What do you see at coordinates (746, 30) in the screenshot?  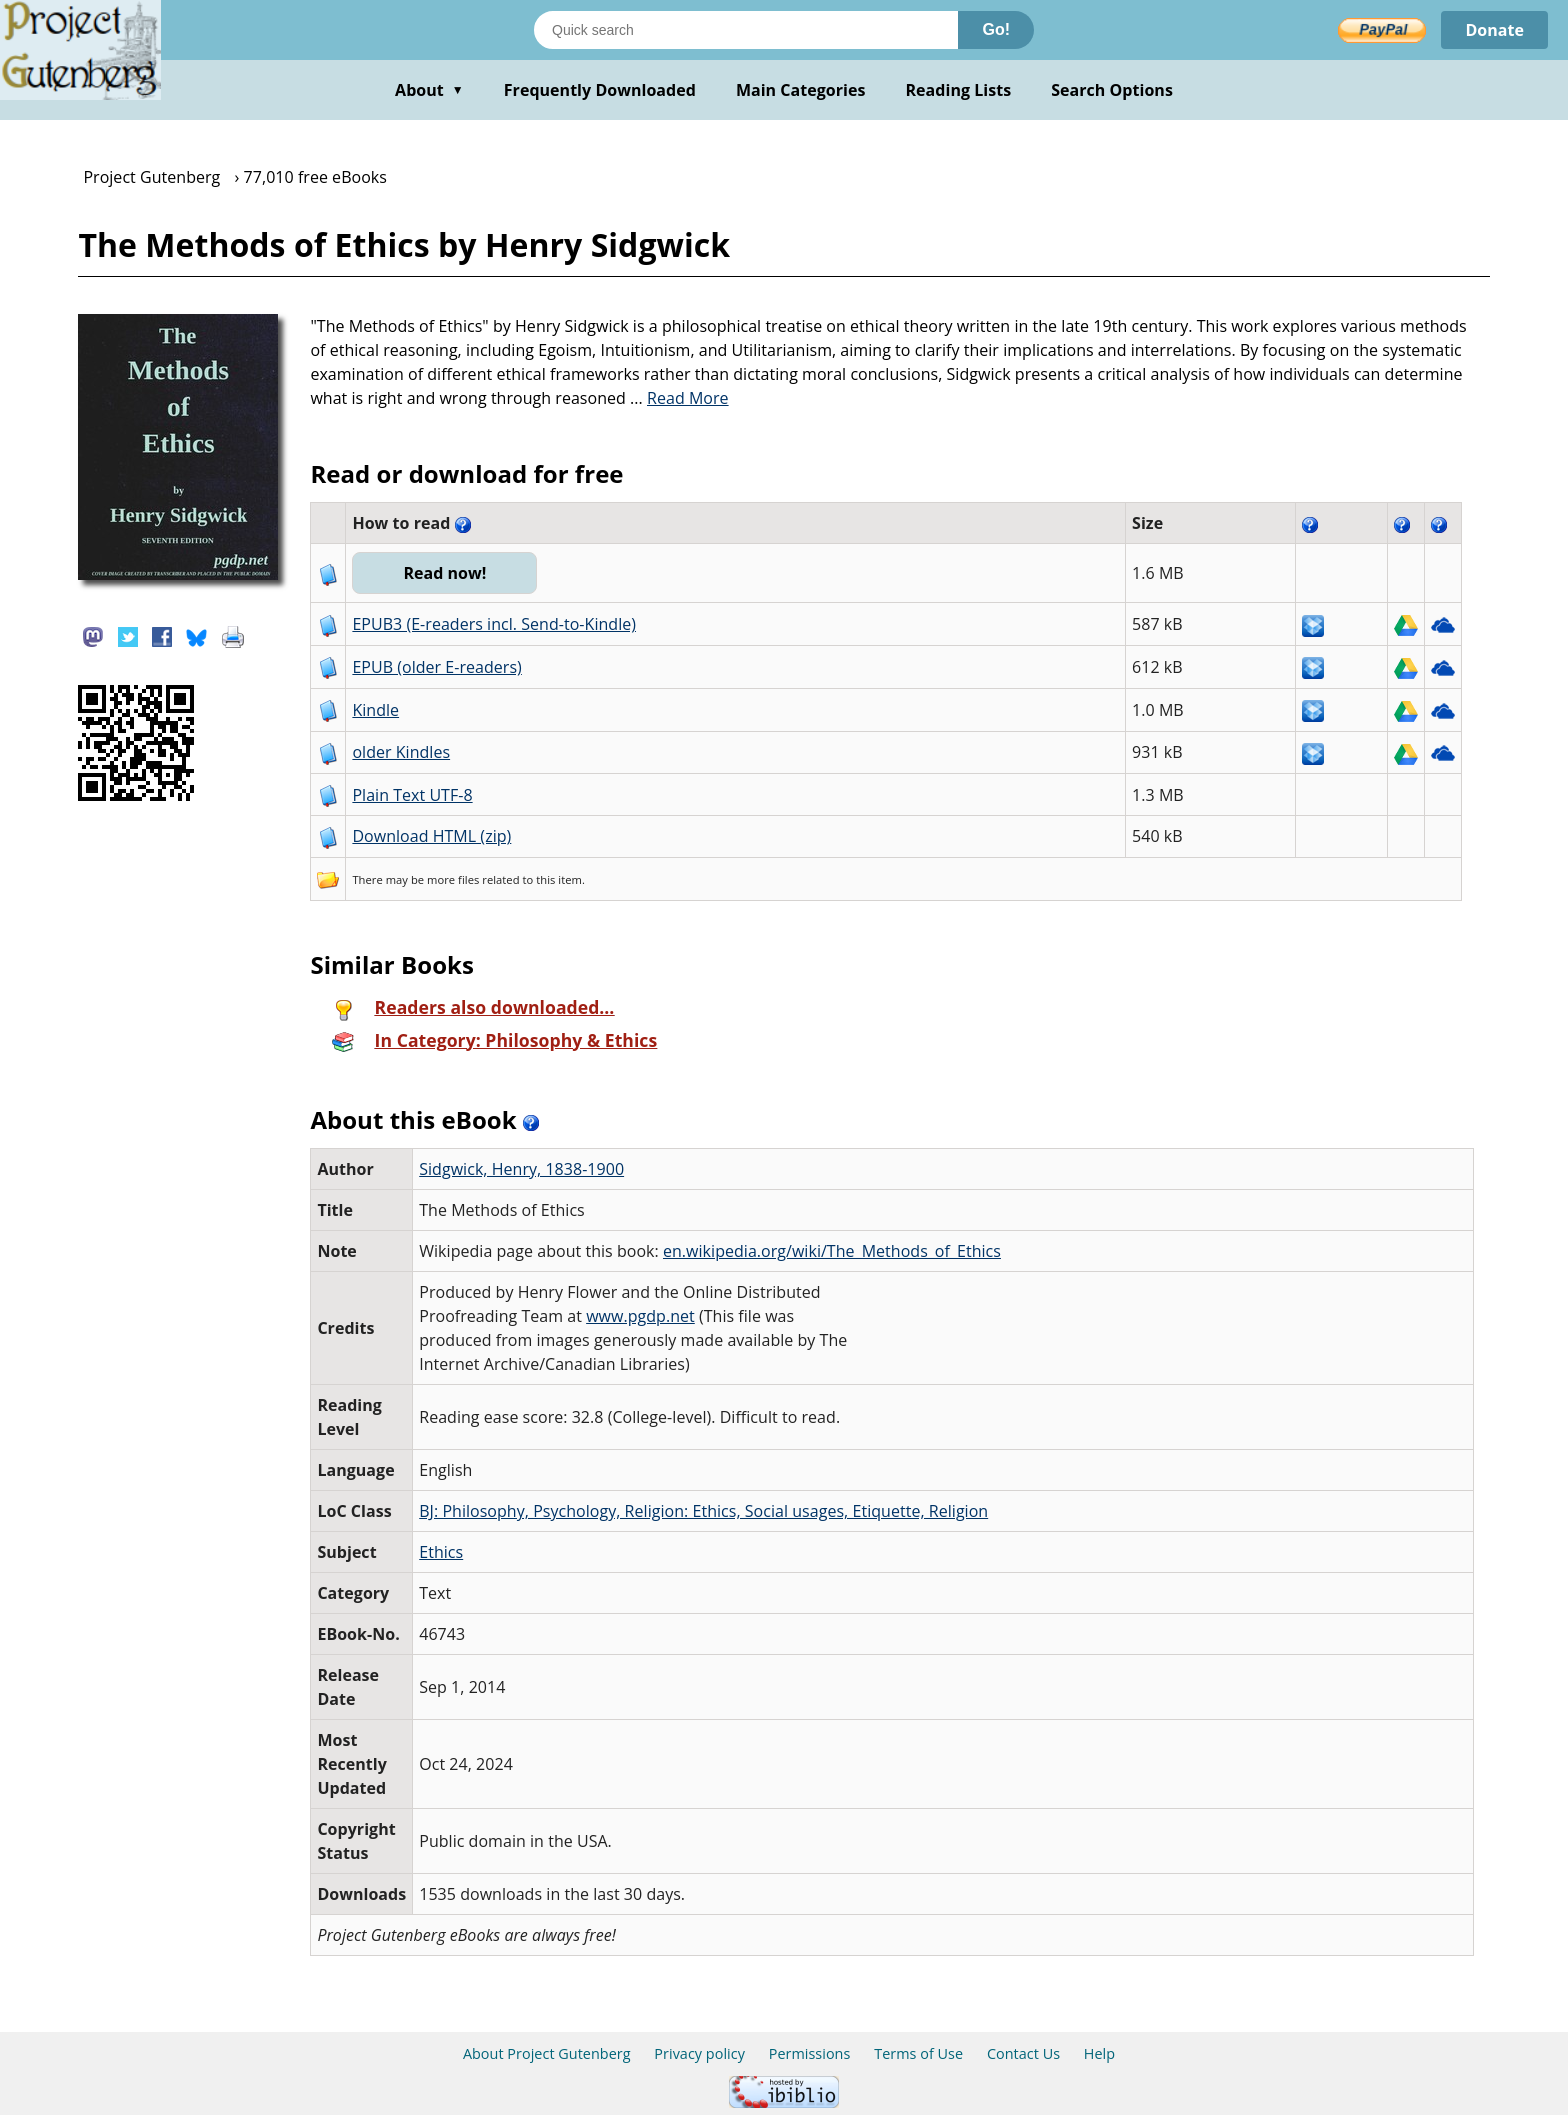 I see `[Search books]` at bounding box center [746, 30].